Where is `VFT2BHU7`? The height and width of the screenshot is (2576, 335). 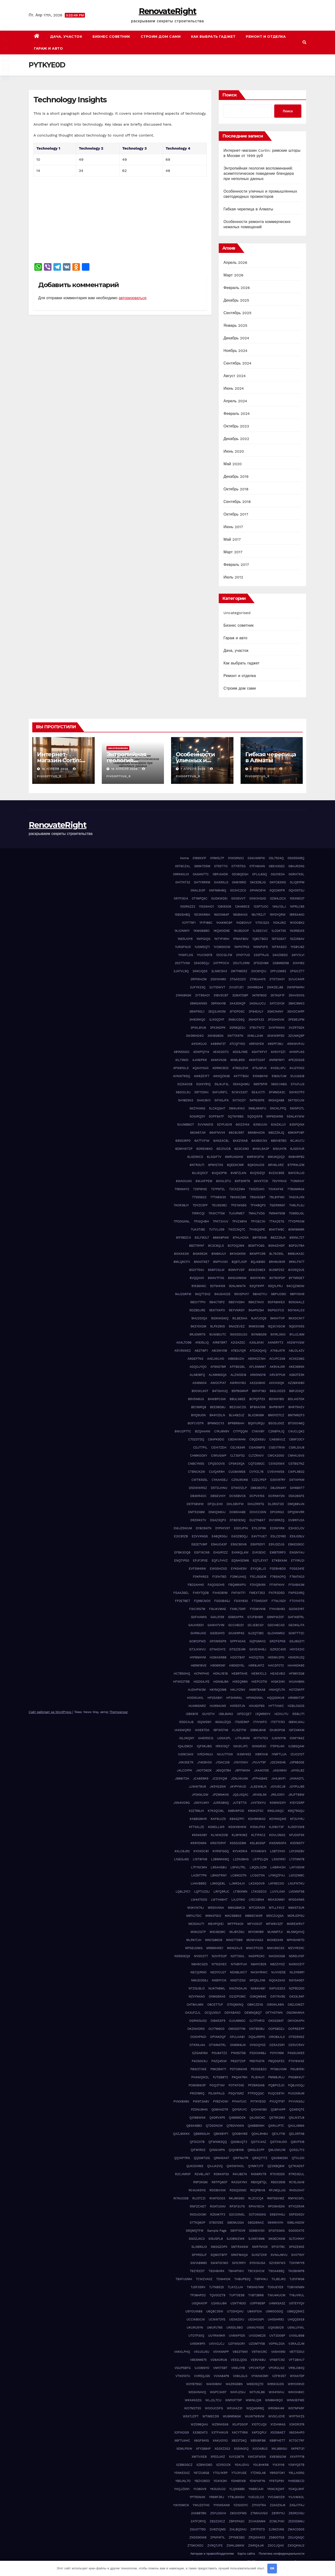 VFT2BHU7 is located at coordinates (296, 2360).